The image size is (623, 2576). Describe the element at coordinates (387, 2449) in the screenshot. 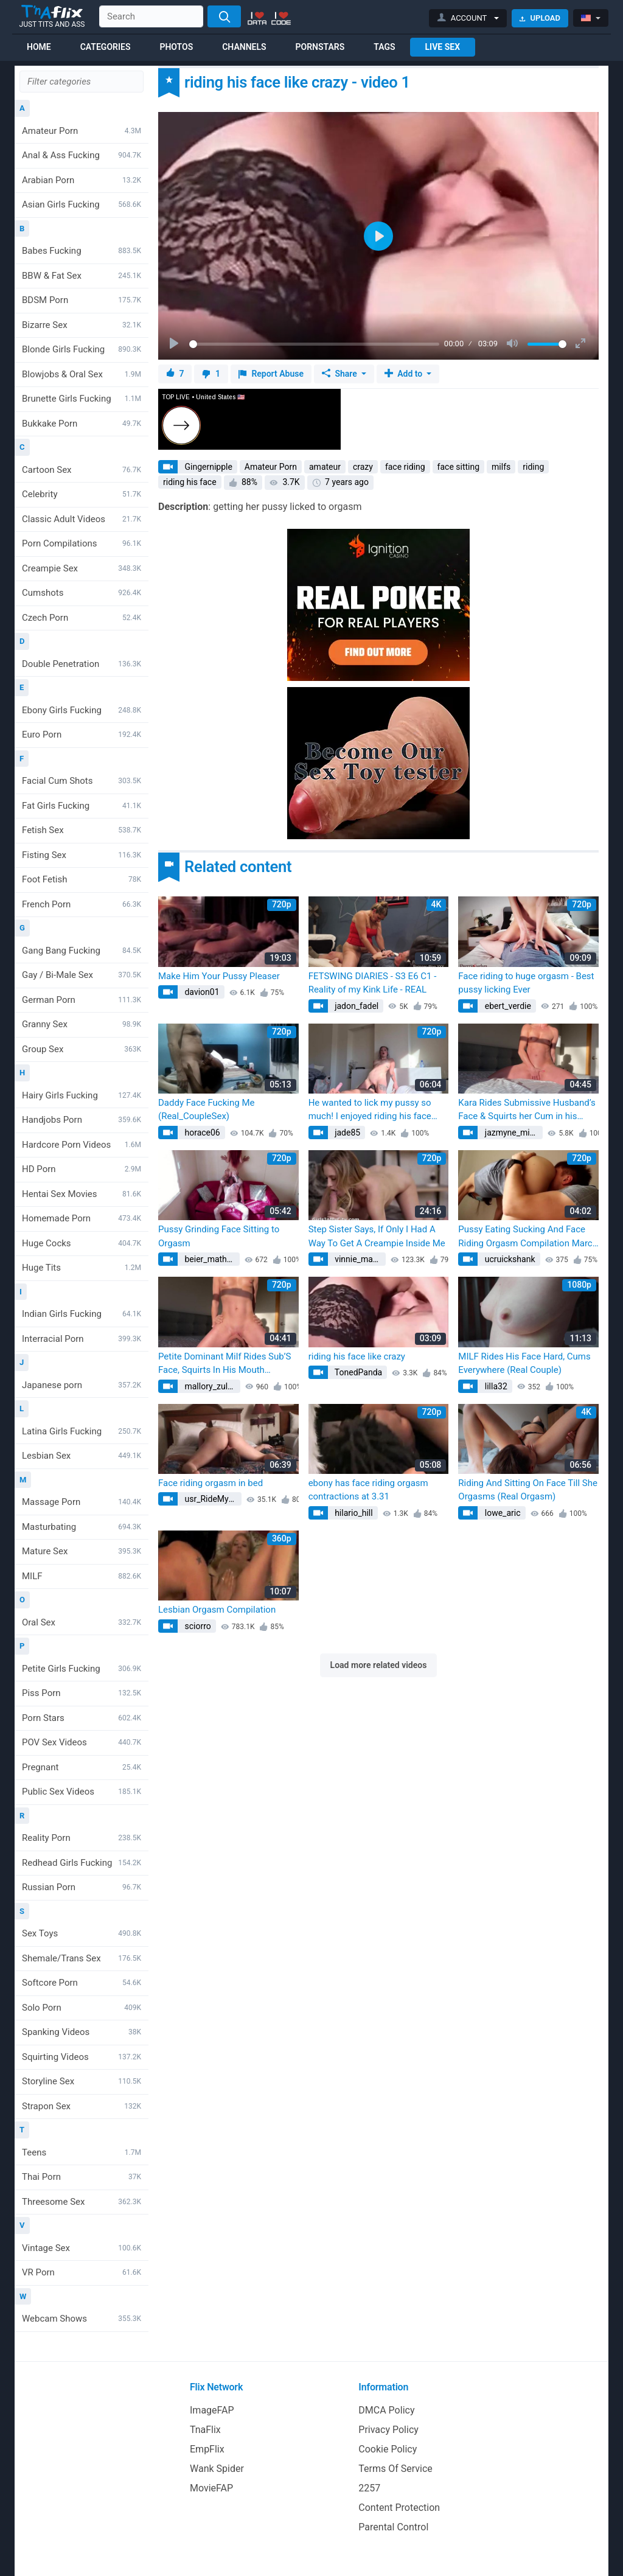

I see `Cookie Policy` at that location.